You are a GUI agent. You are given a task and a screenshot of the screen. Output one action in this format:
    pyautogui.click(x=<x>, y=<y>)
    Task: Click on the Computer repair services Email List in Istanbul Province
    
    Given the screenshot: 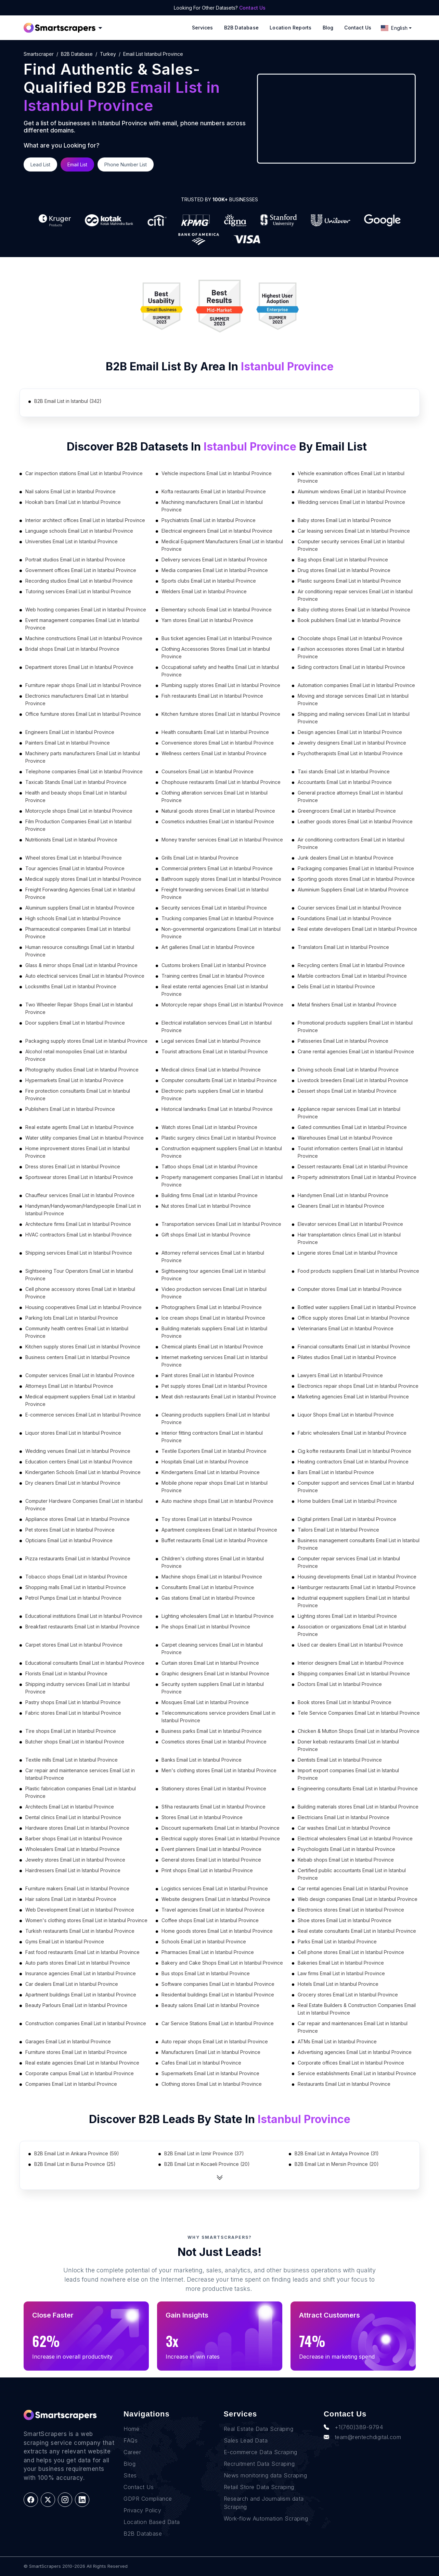 What is the action you would take?
    pyautogui.click(x=349, y=1562)
    